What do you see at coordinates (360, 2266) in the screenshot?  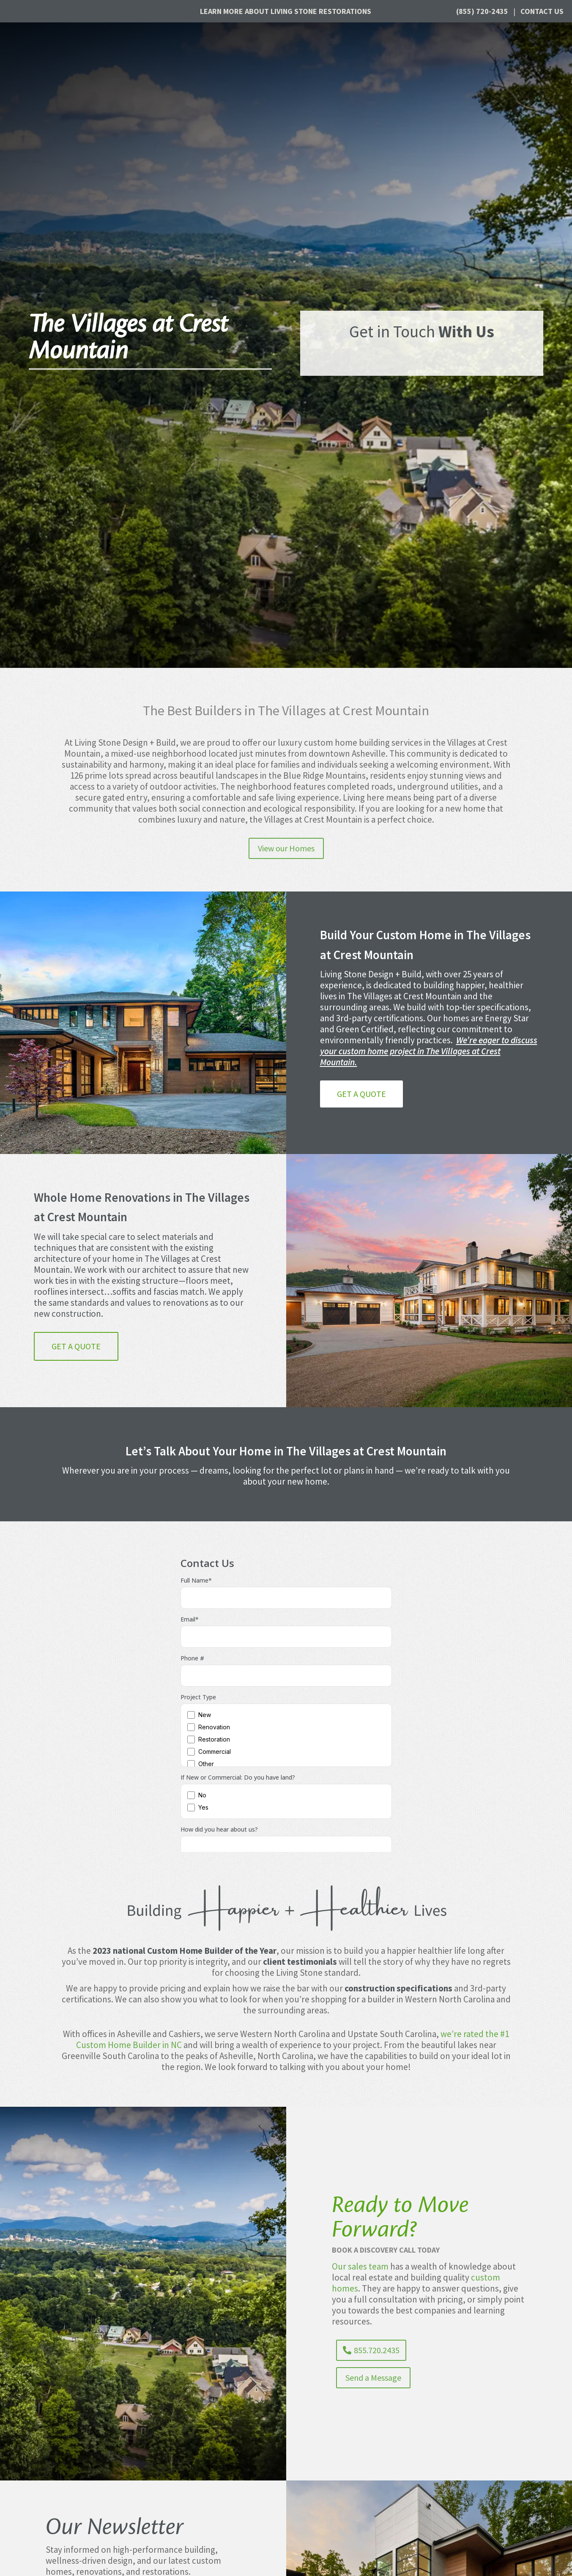 I see `Our sales team` at bounding box center [360, 2266].